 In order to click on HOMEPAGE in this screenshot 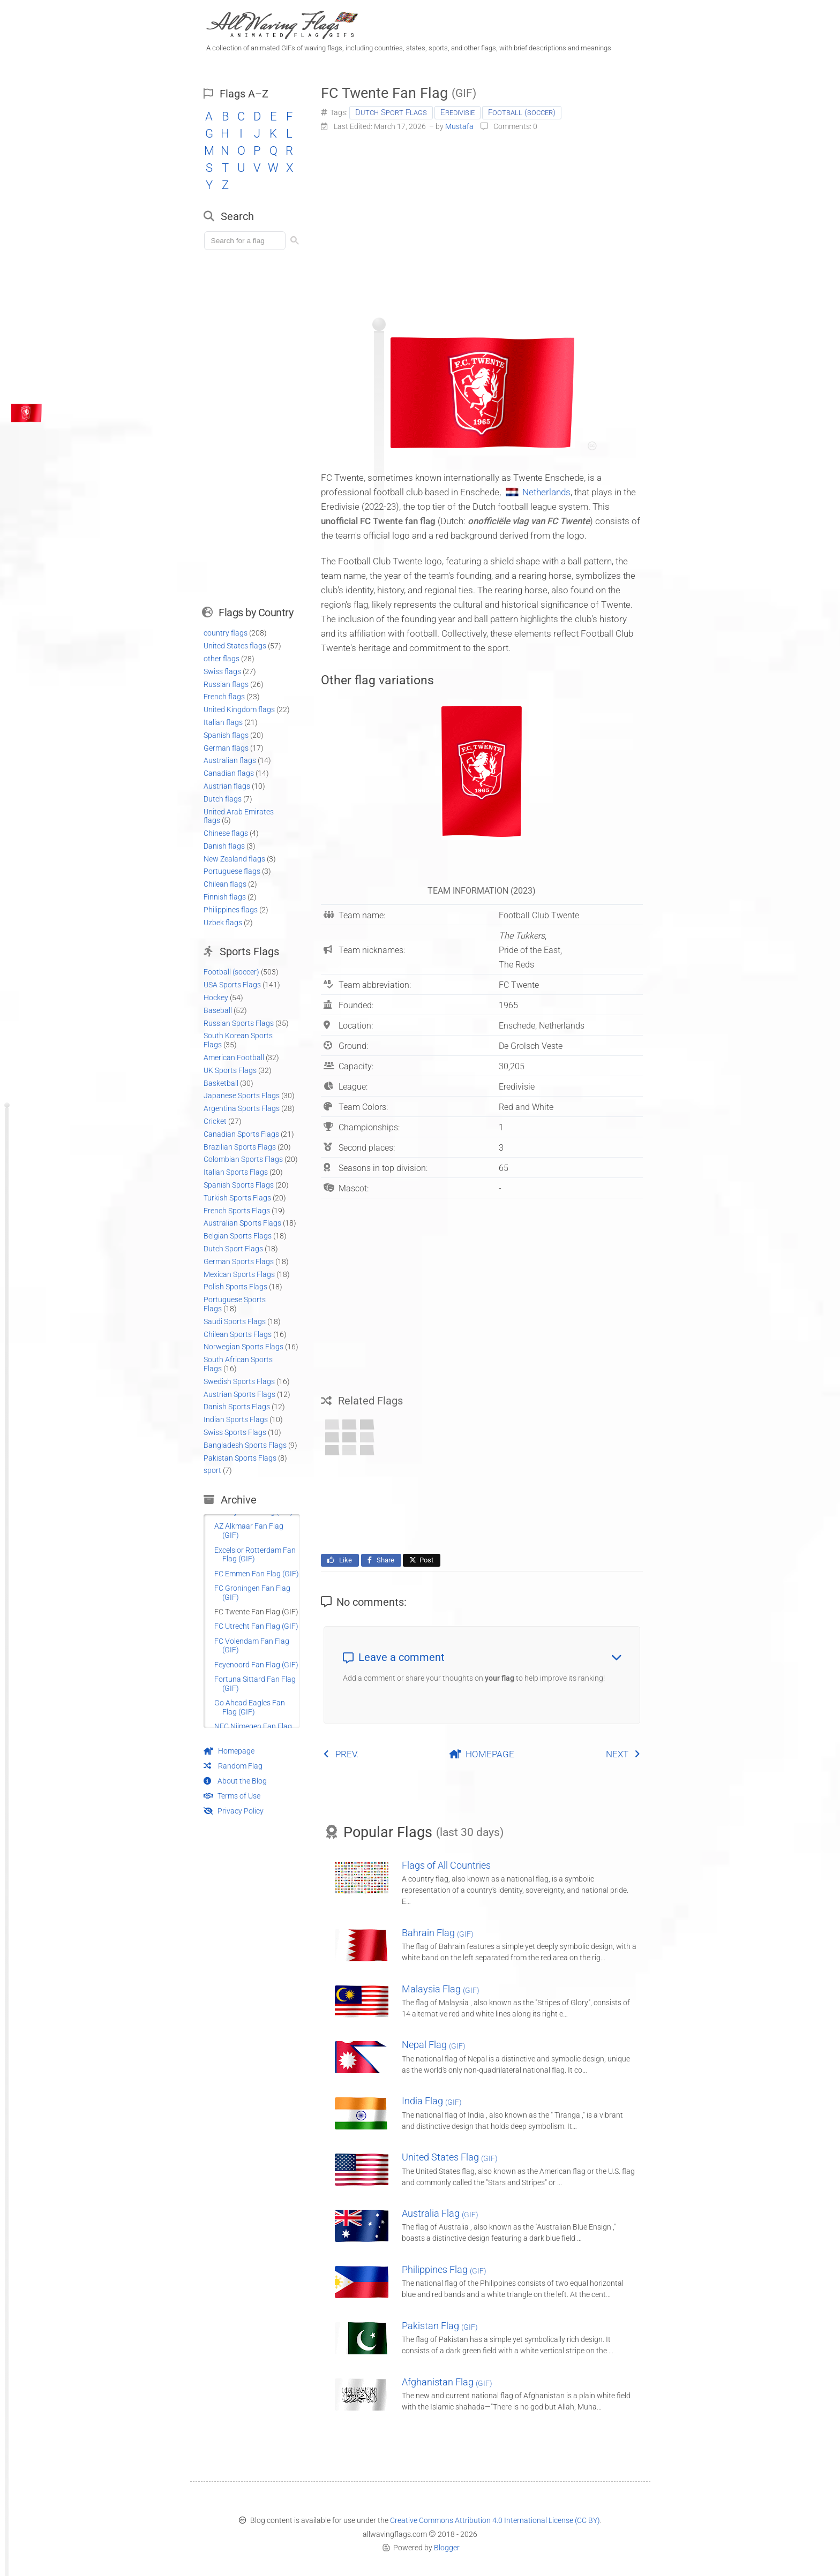, I will do `click(481, 1754)`.